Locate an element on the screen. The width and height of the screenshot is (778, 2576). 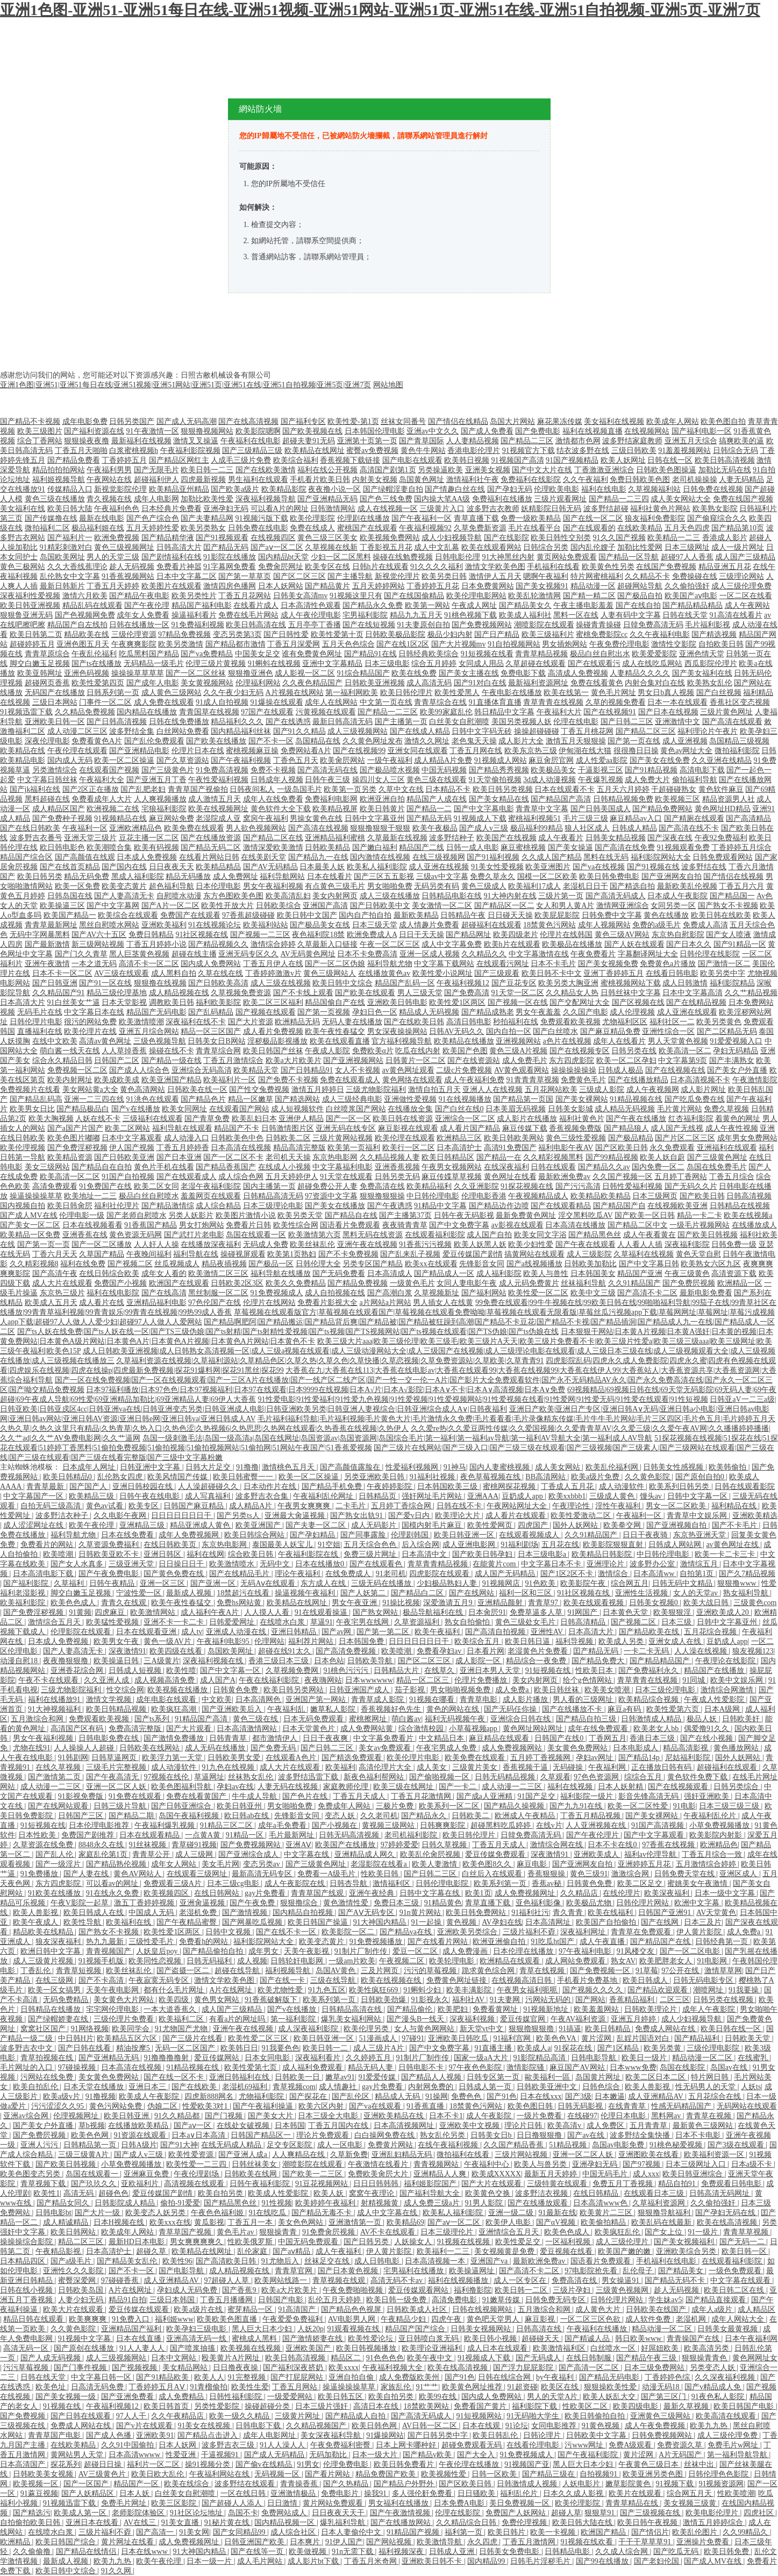
成人免费网址 is located at coordinates (235, 876).